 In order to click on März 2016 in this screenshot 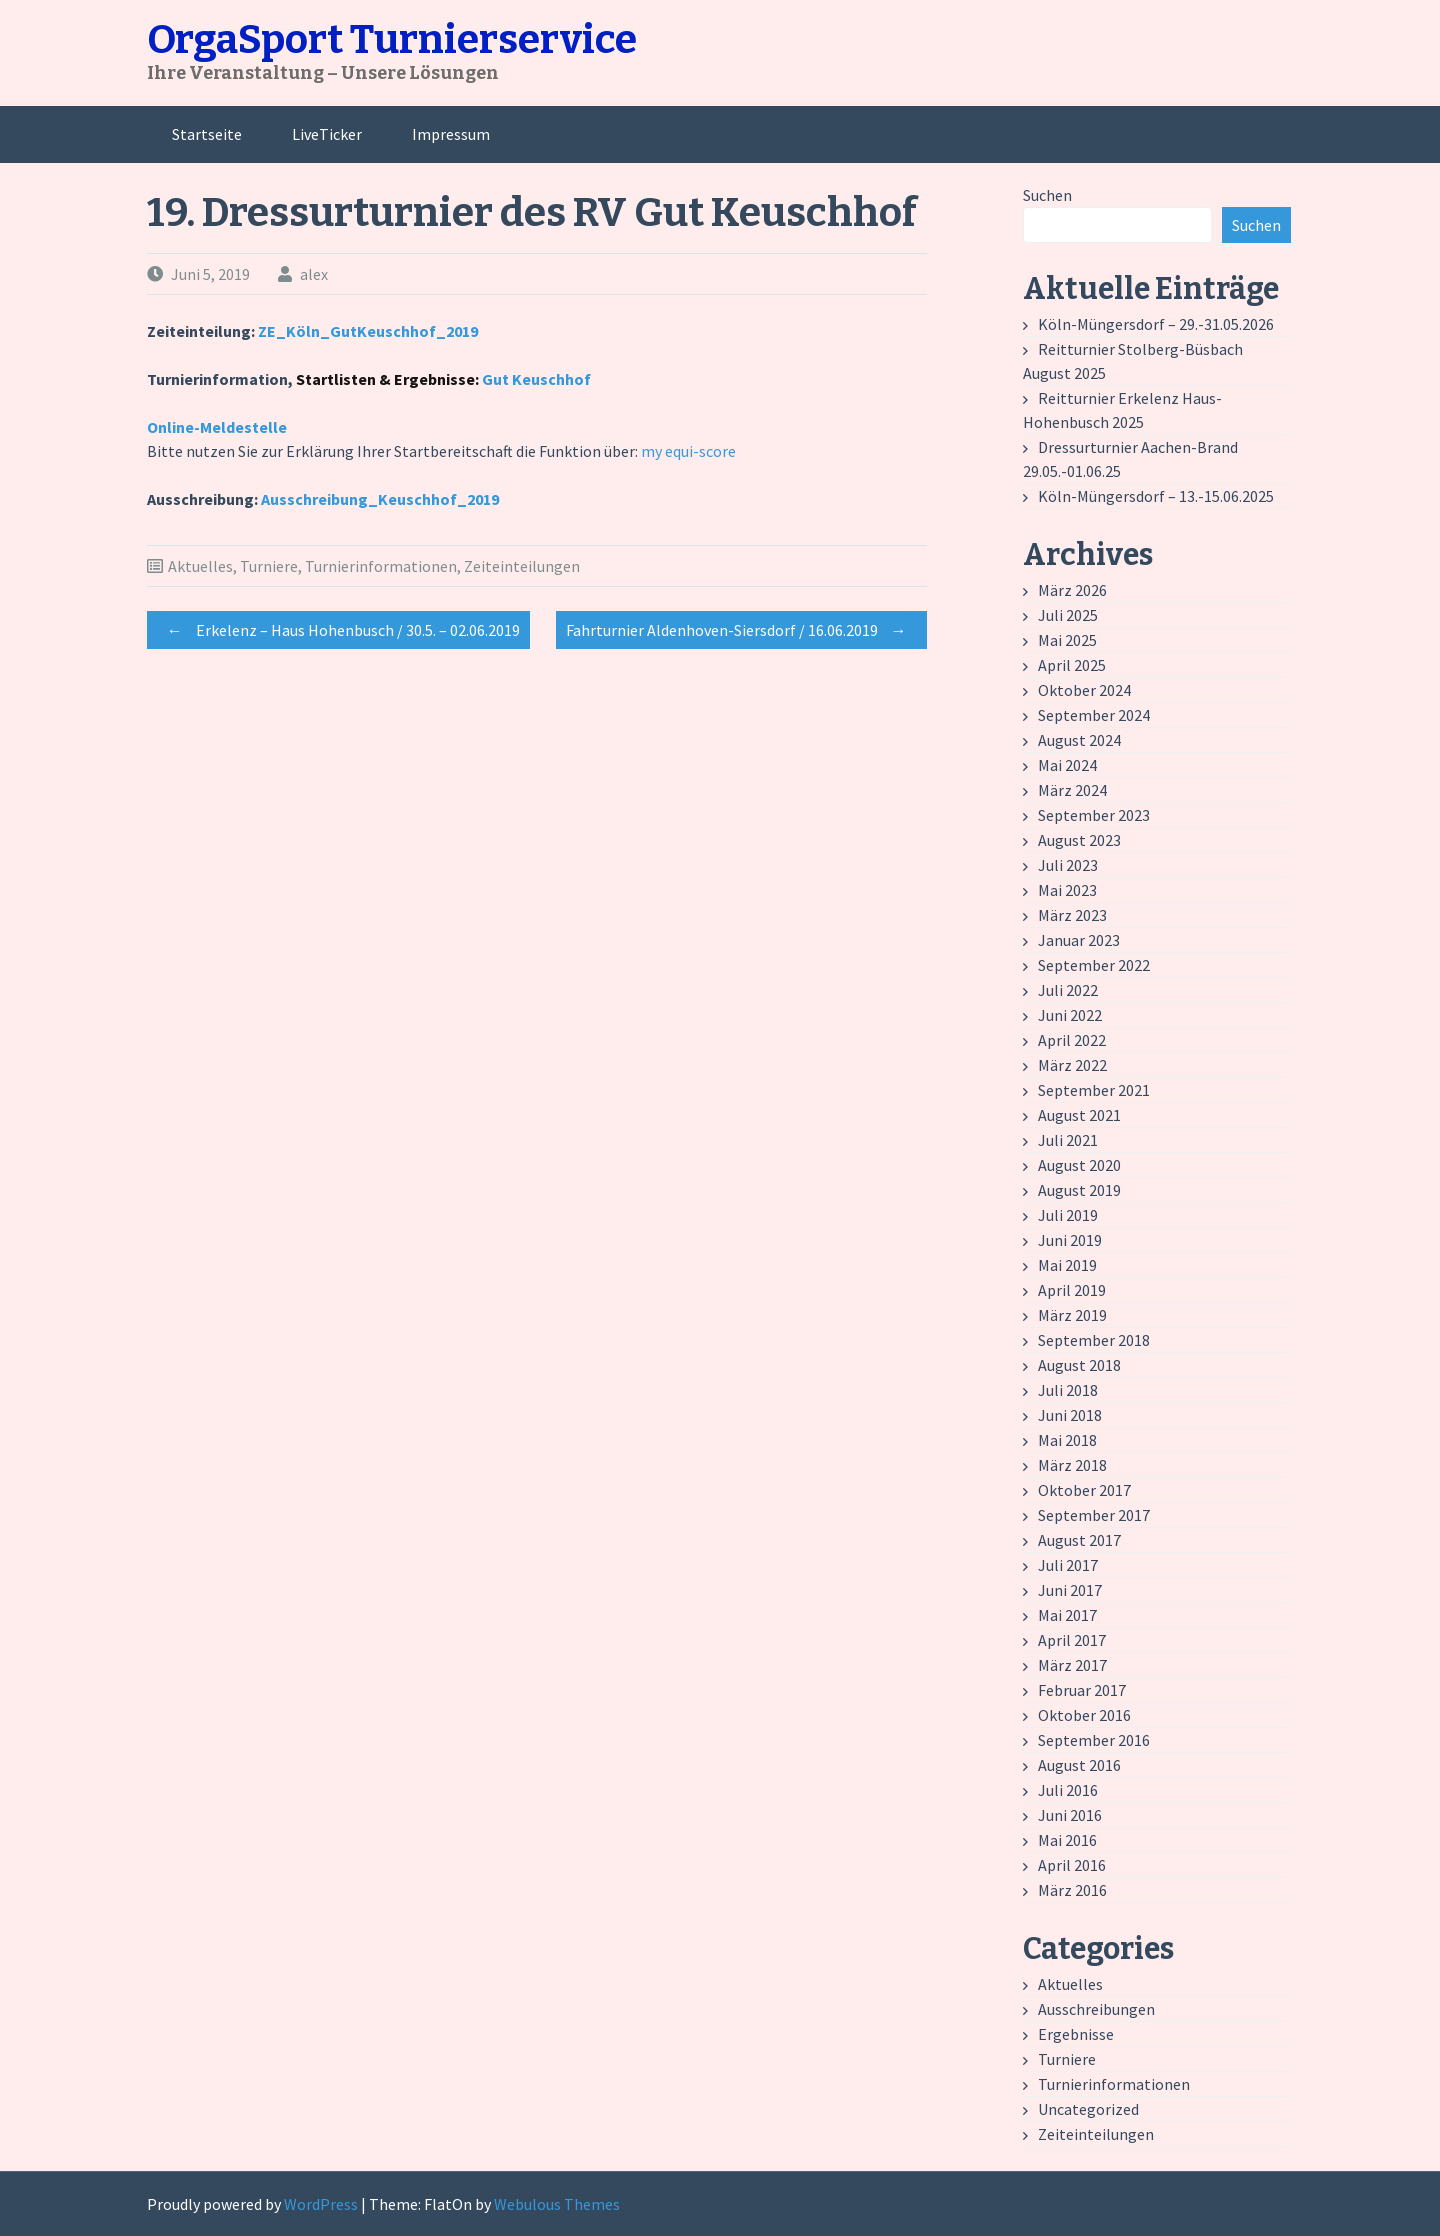, I will do `click(1072, 1890)`.